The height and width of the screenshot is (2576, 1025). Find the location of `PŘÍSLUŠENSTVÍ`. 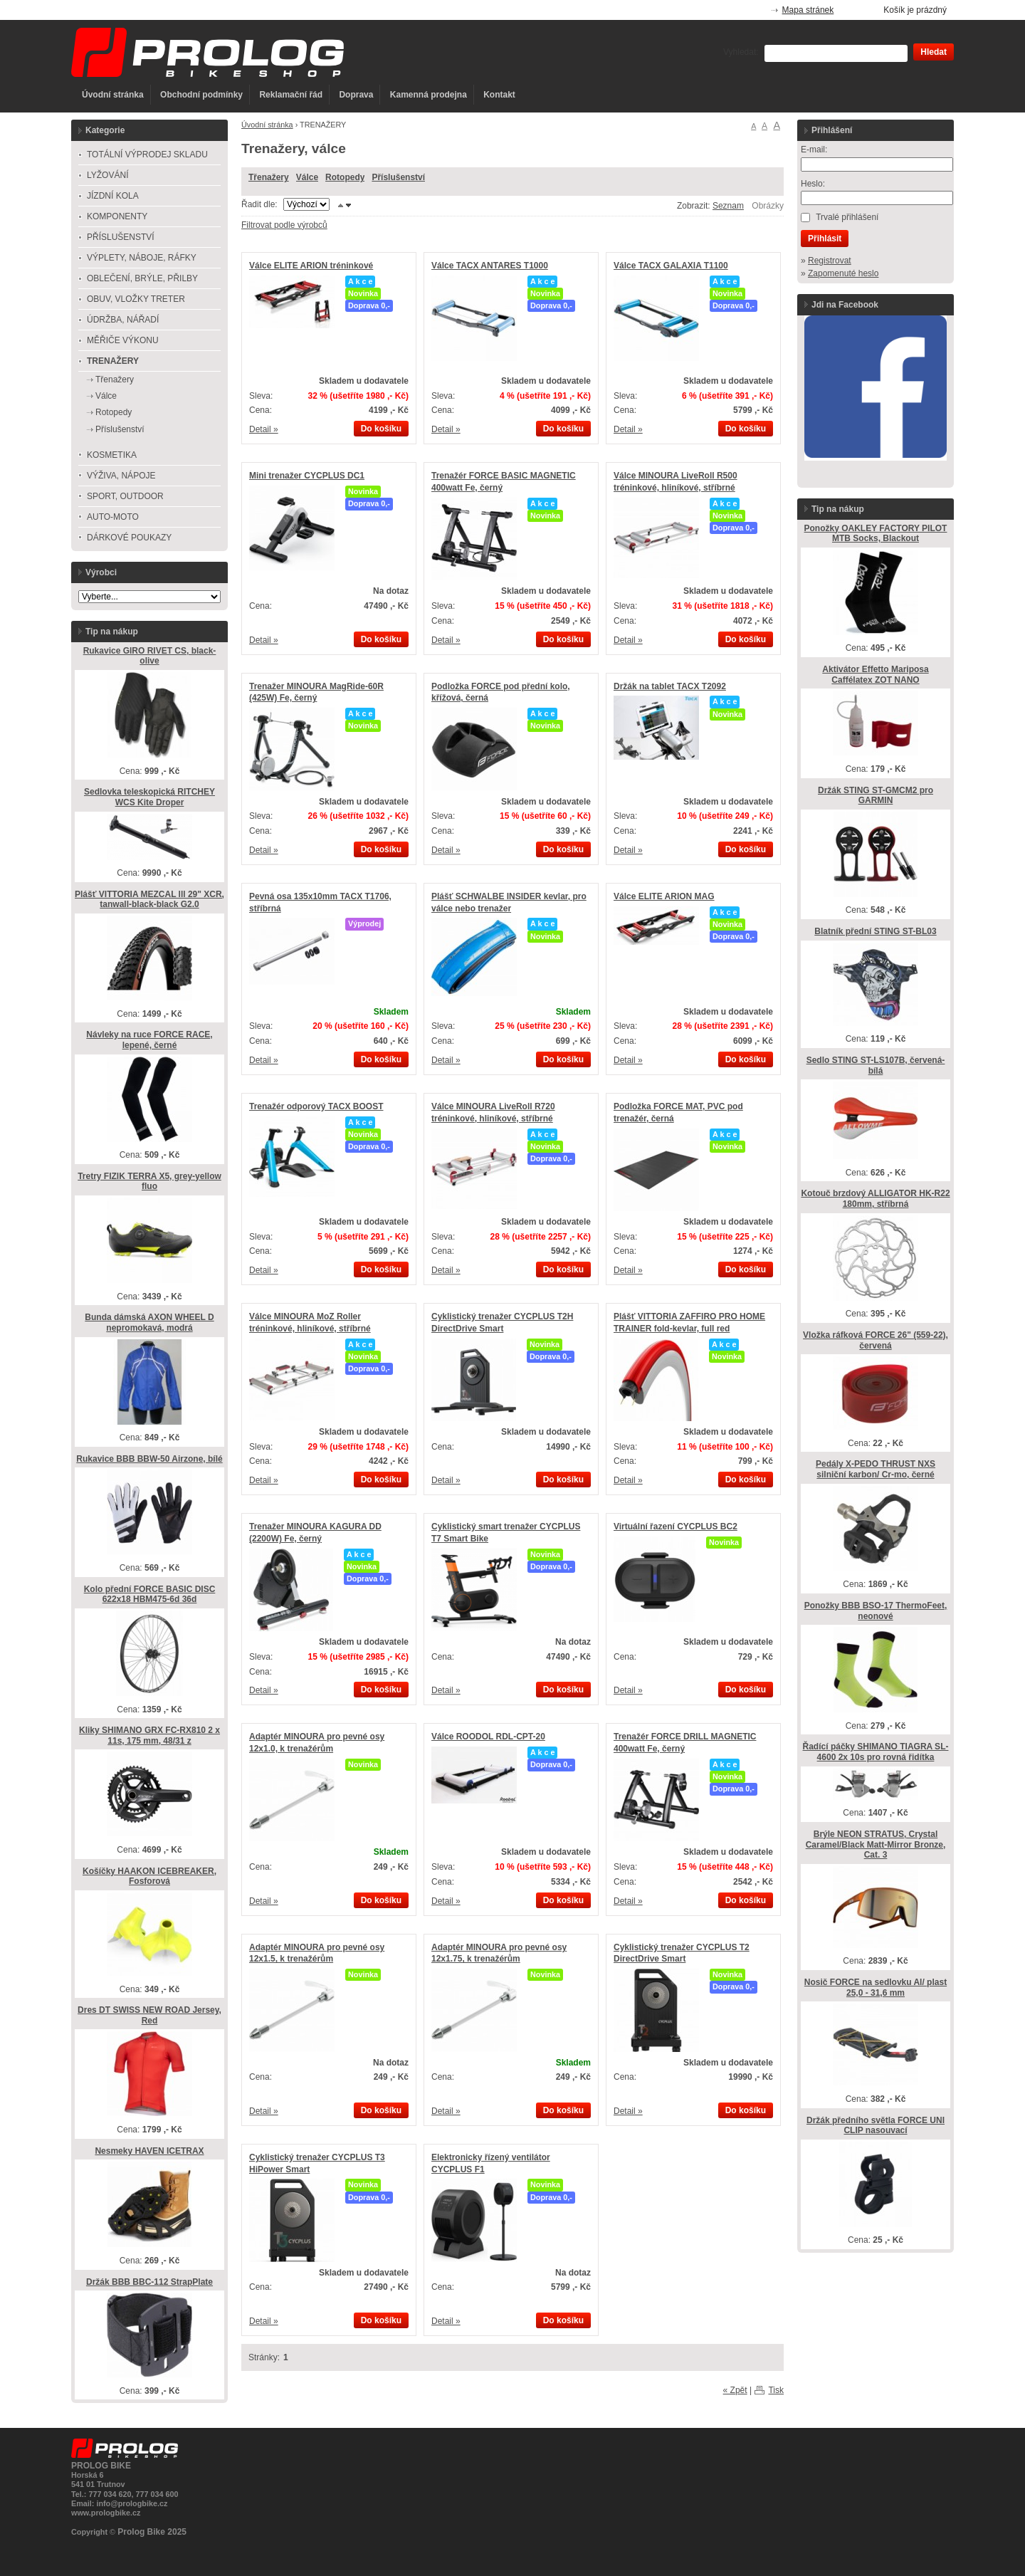

PŘÍSLUŠENSTVÍ is located at coordinates (120, 237).